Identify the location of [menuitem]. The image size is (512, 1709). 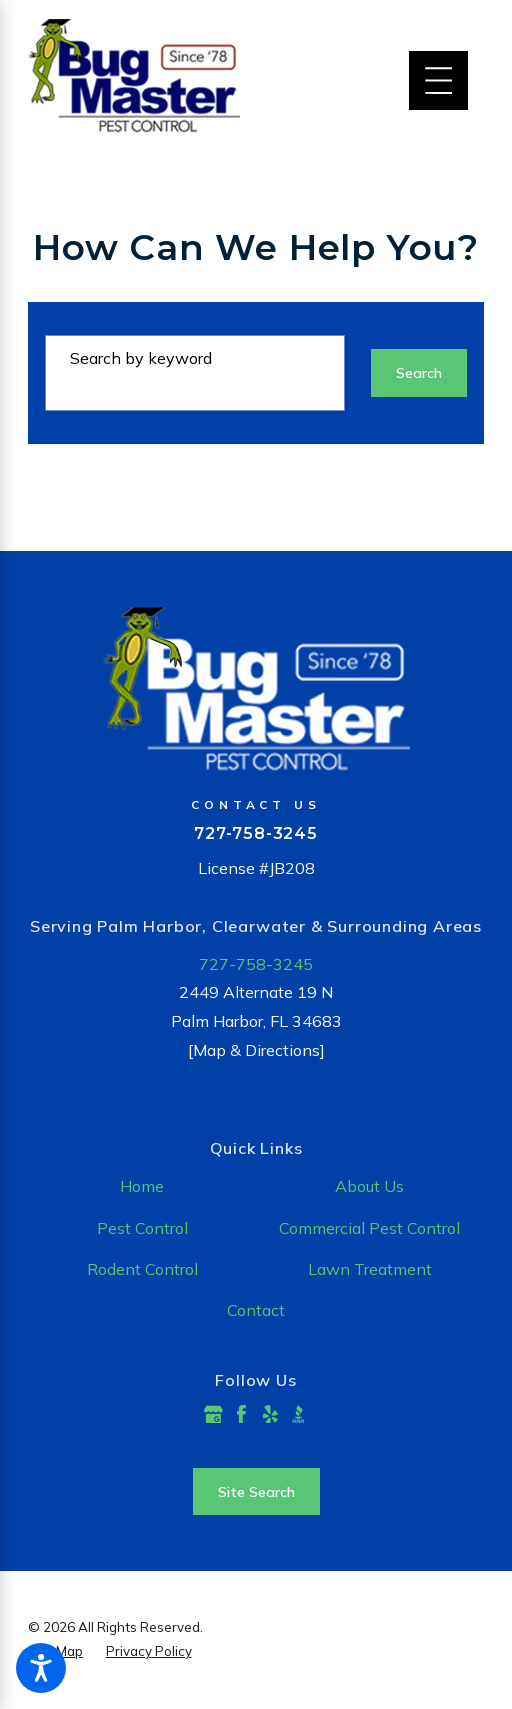
(142, 1186).